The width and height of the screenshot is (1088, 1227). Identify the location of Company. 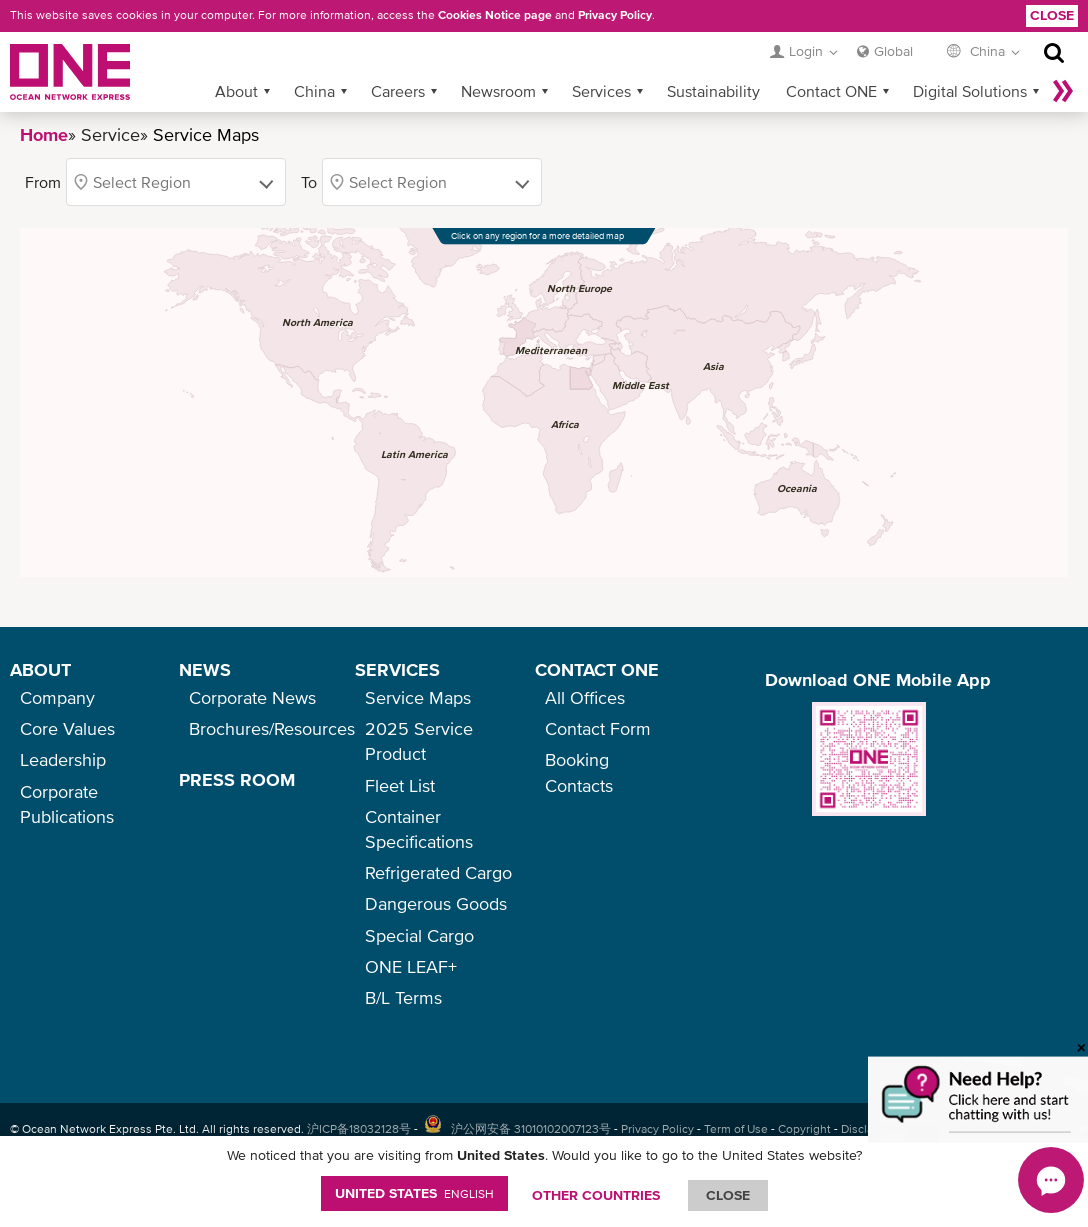
(57, 697).